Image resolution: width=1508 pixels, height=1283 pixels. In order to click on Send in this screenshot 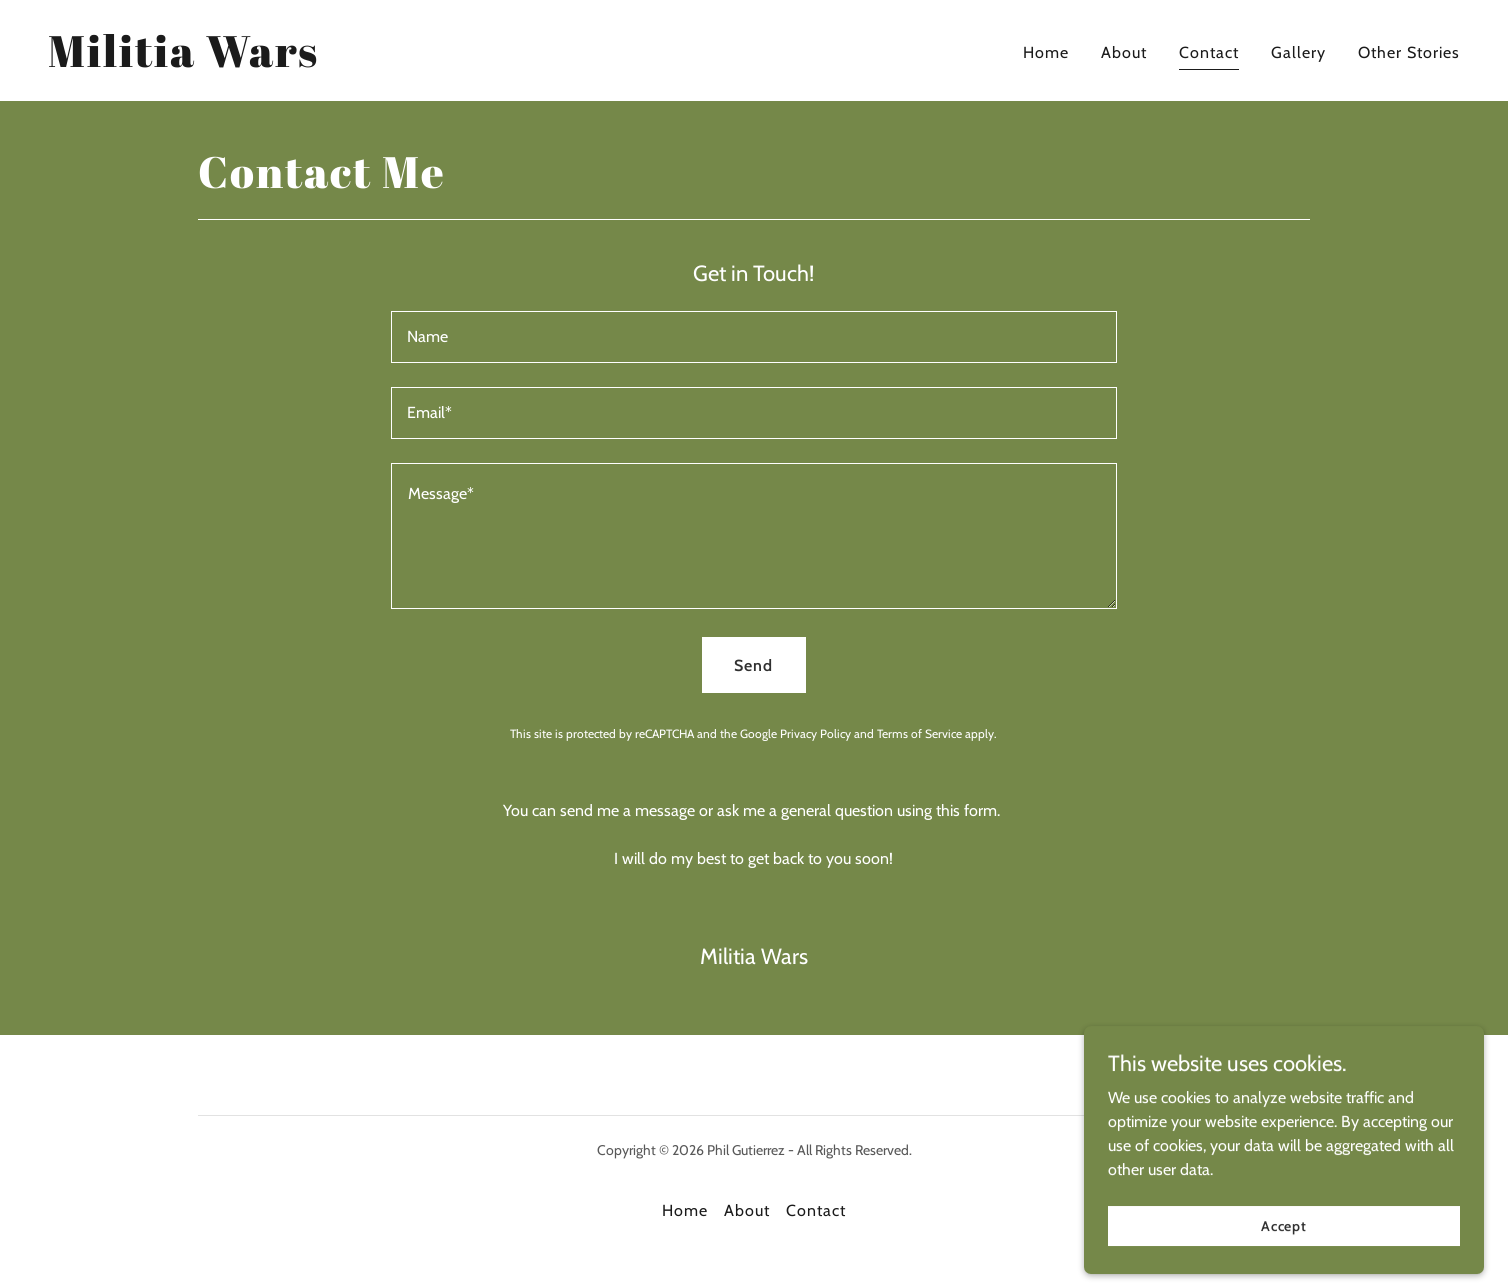, I will do `click(753, 665)`.